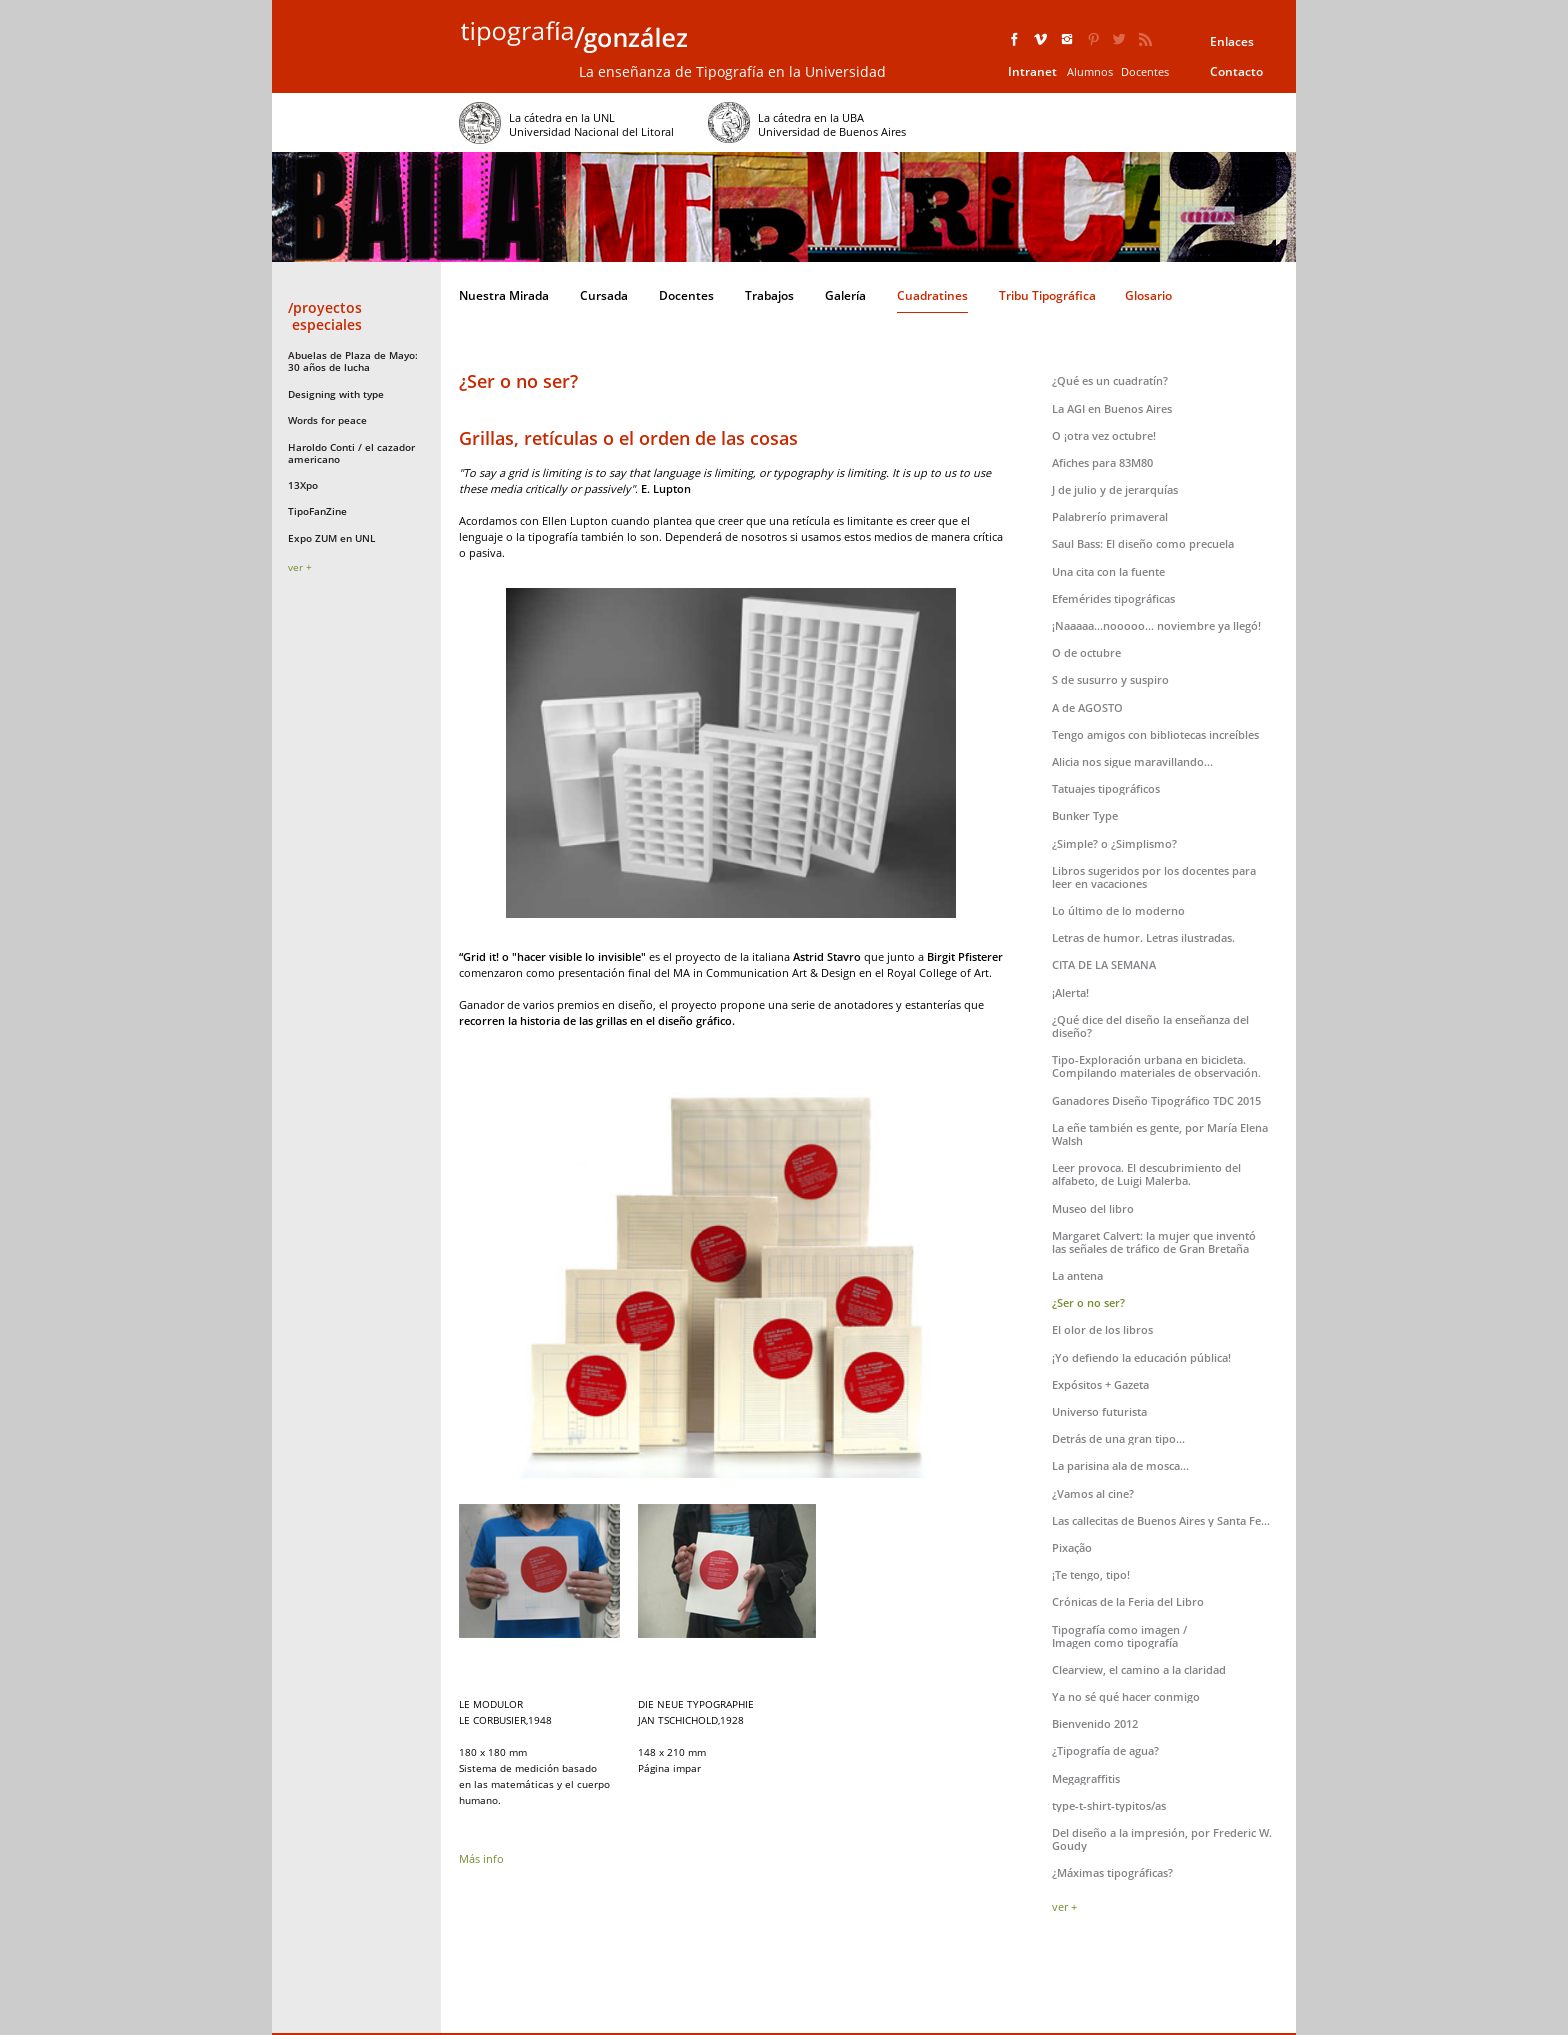  Describe the element at coordinates (1104, 435) in the screenshot. I see `O ¡otra vez octubre!` at that location.